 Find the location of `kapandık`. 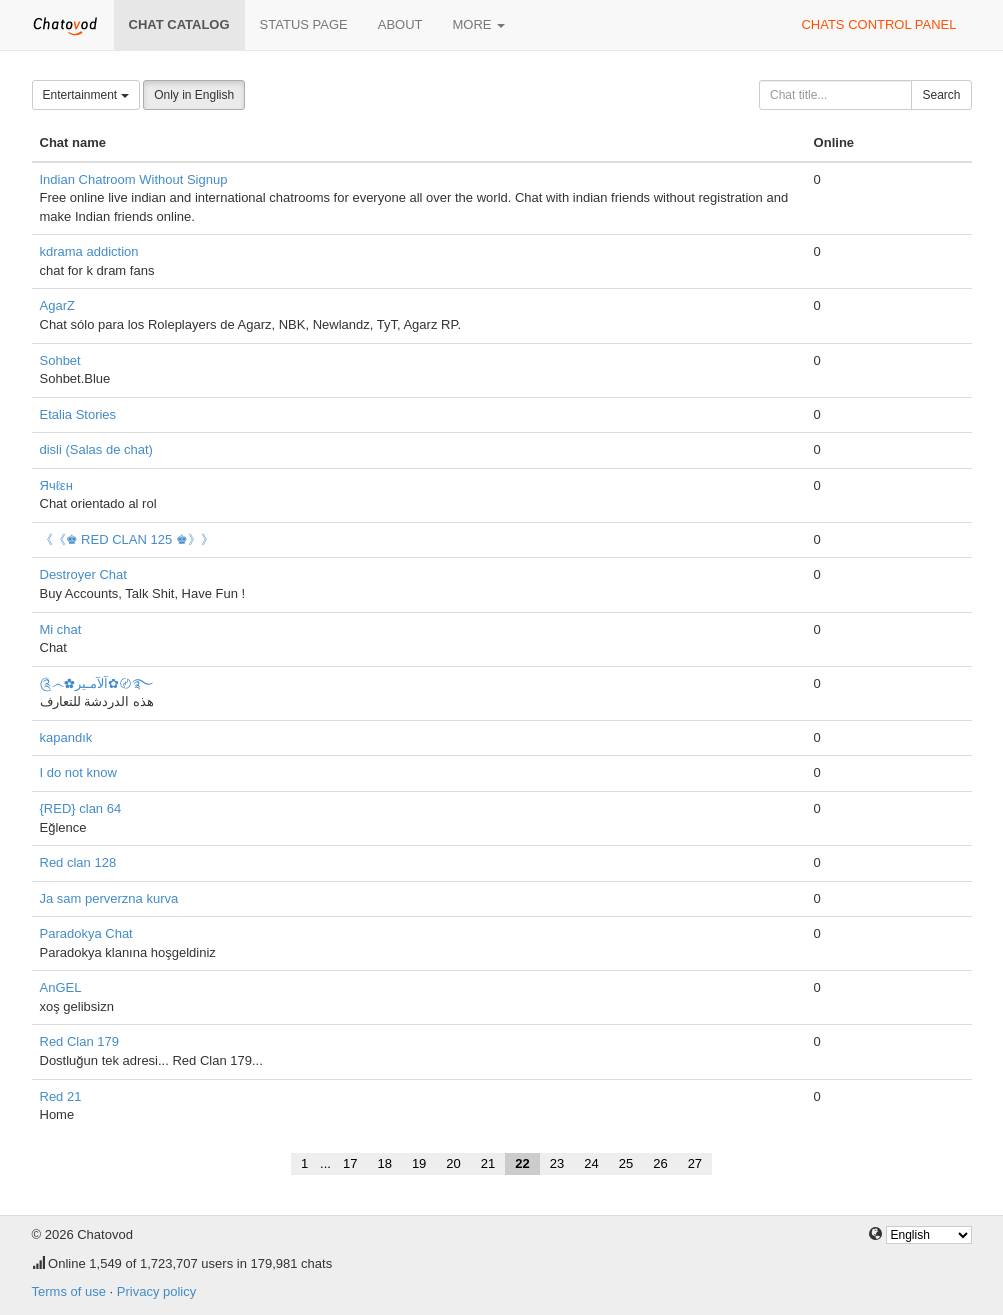

kapandık is located at coordinates (66, 737).